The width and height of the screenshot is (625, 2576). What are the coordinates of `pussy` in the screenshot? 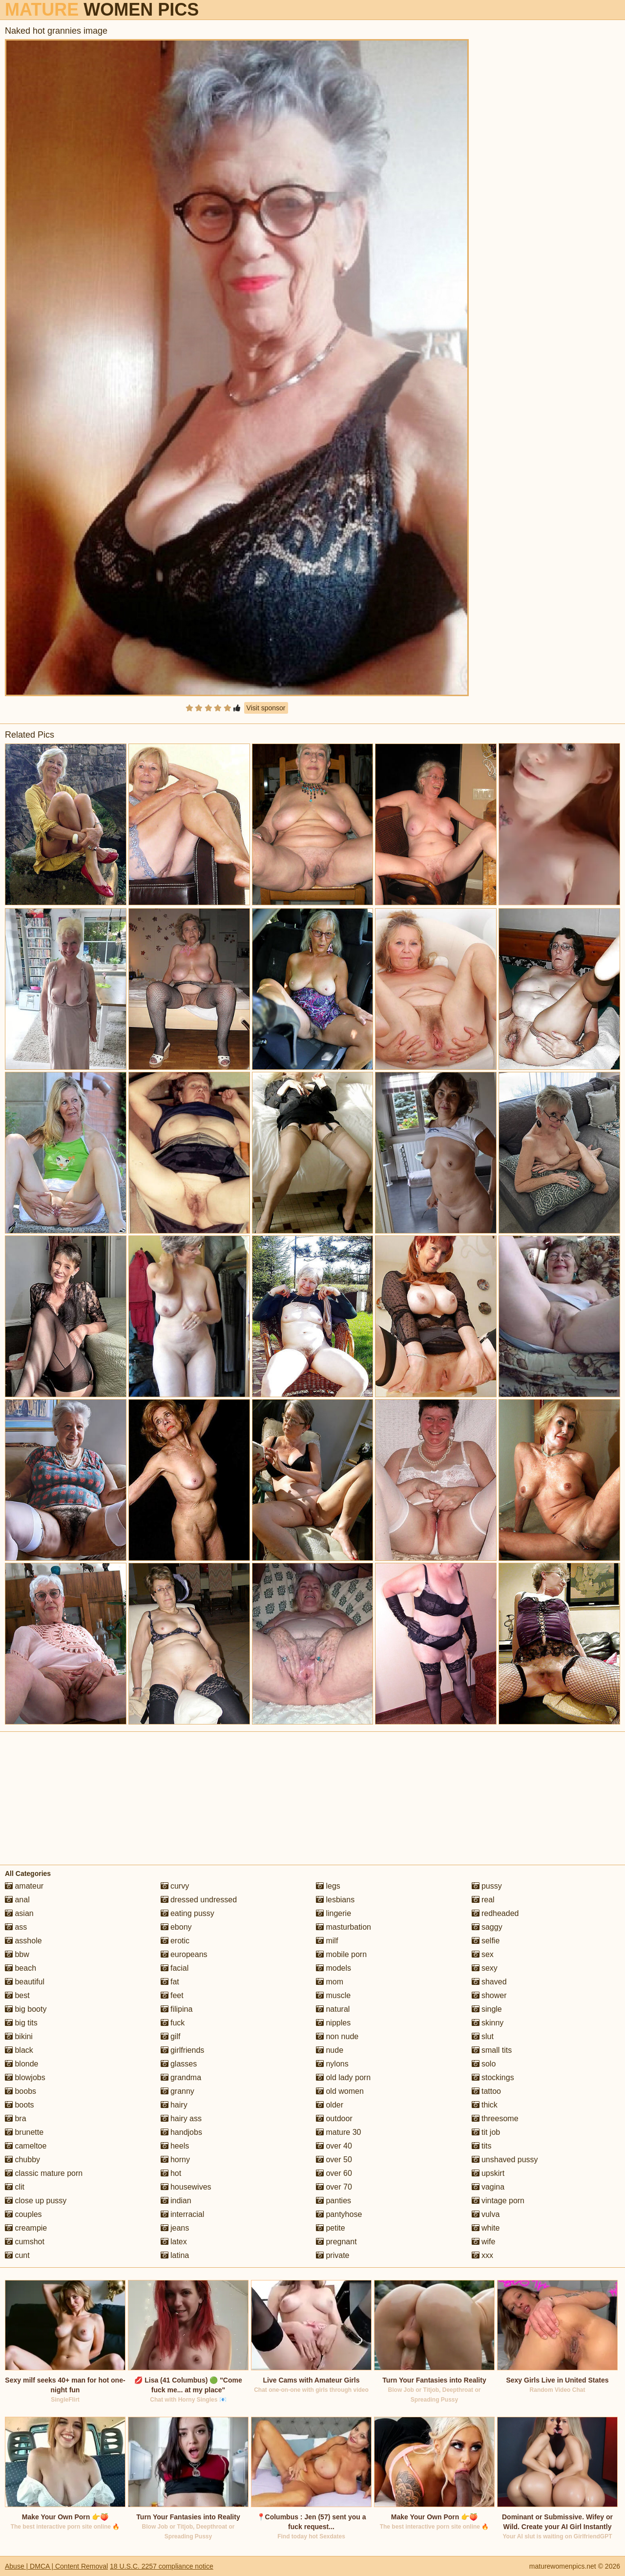 It's located at (487, 1886).